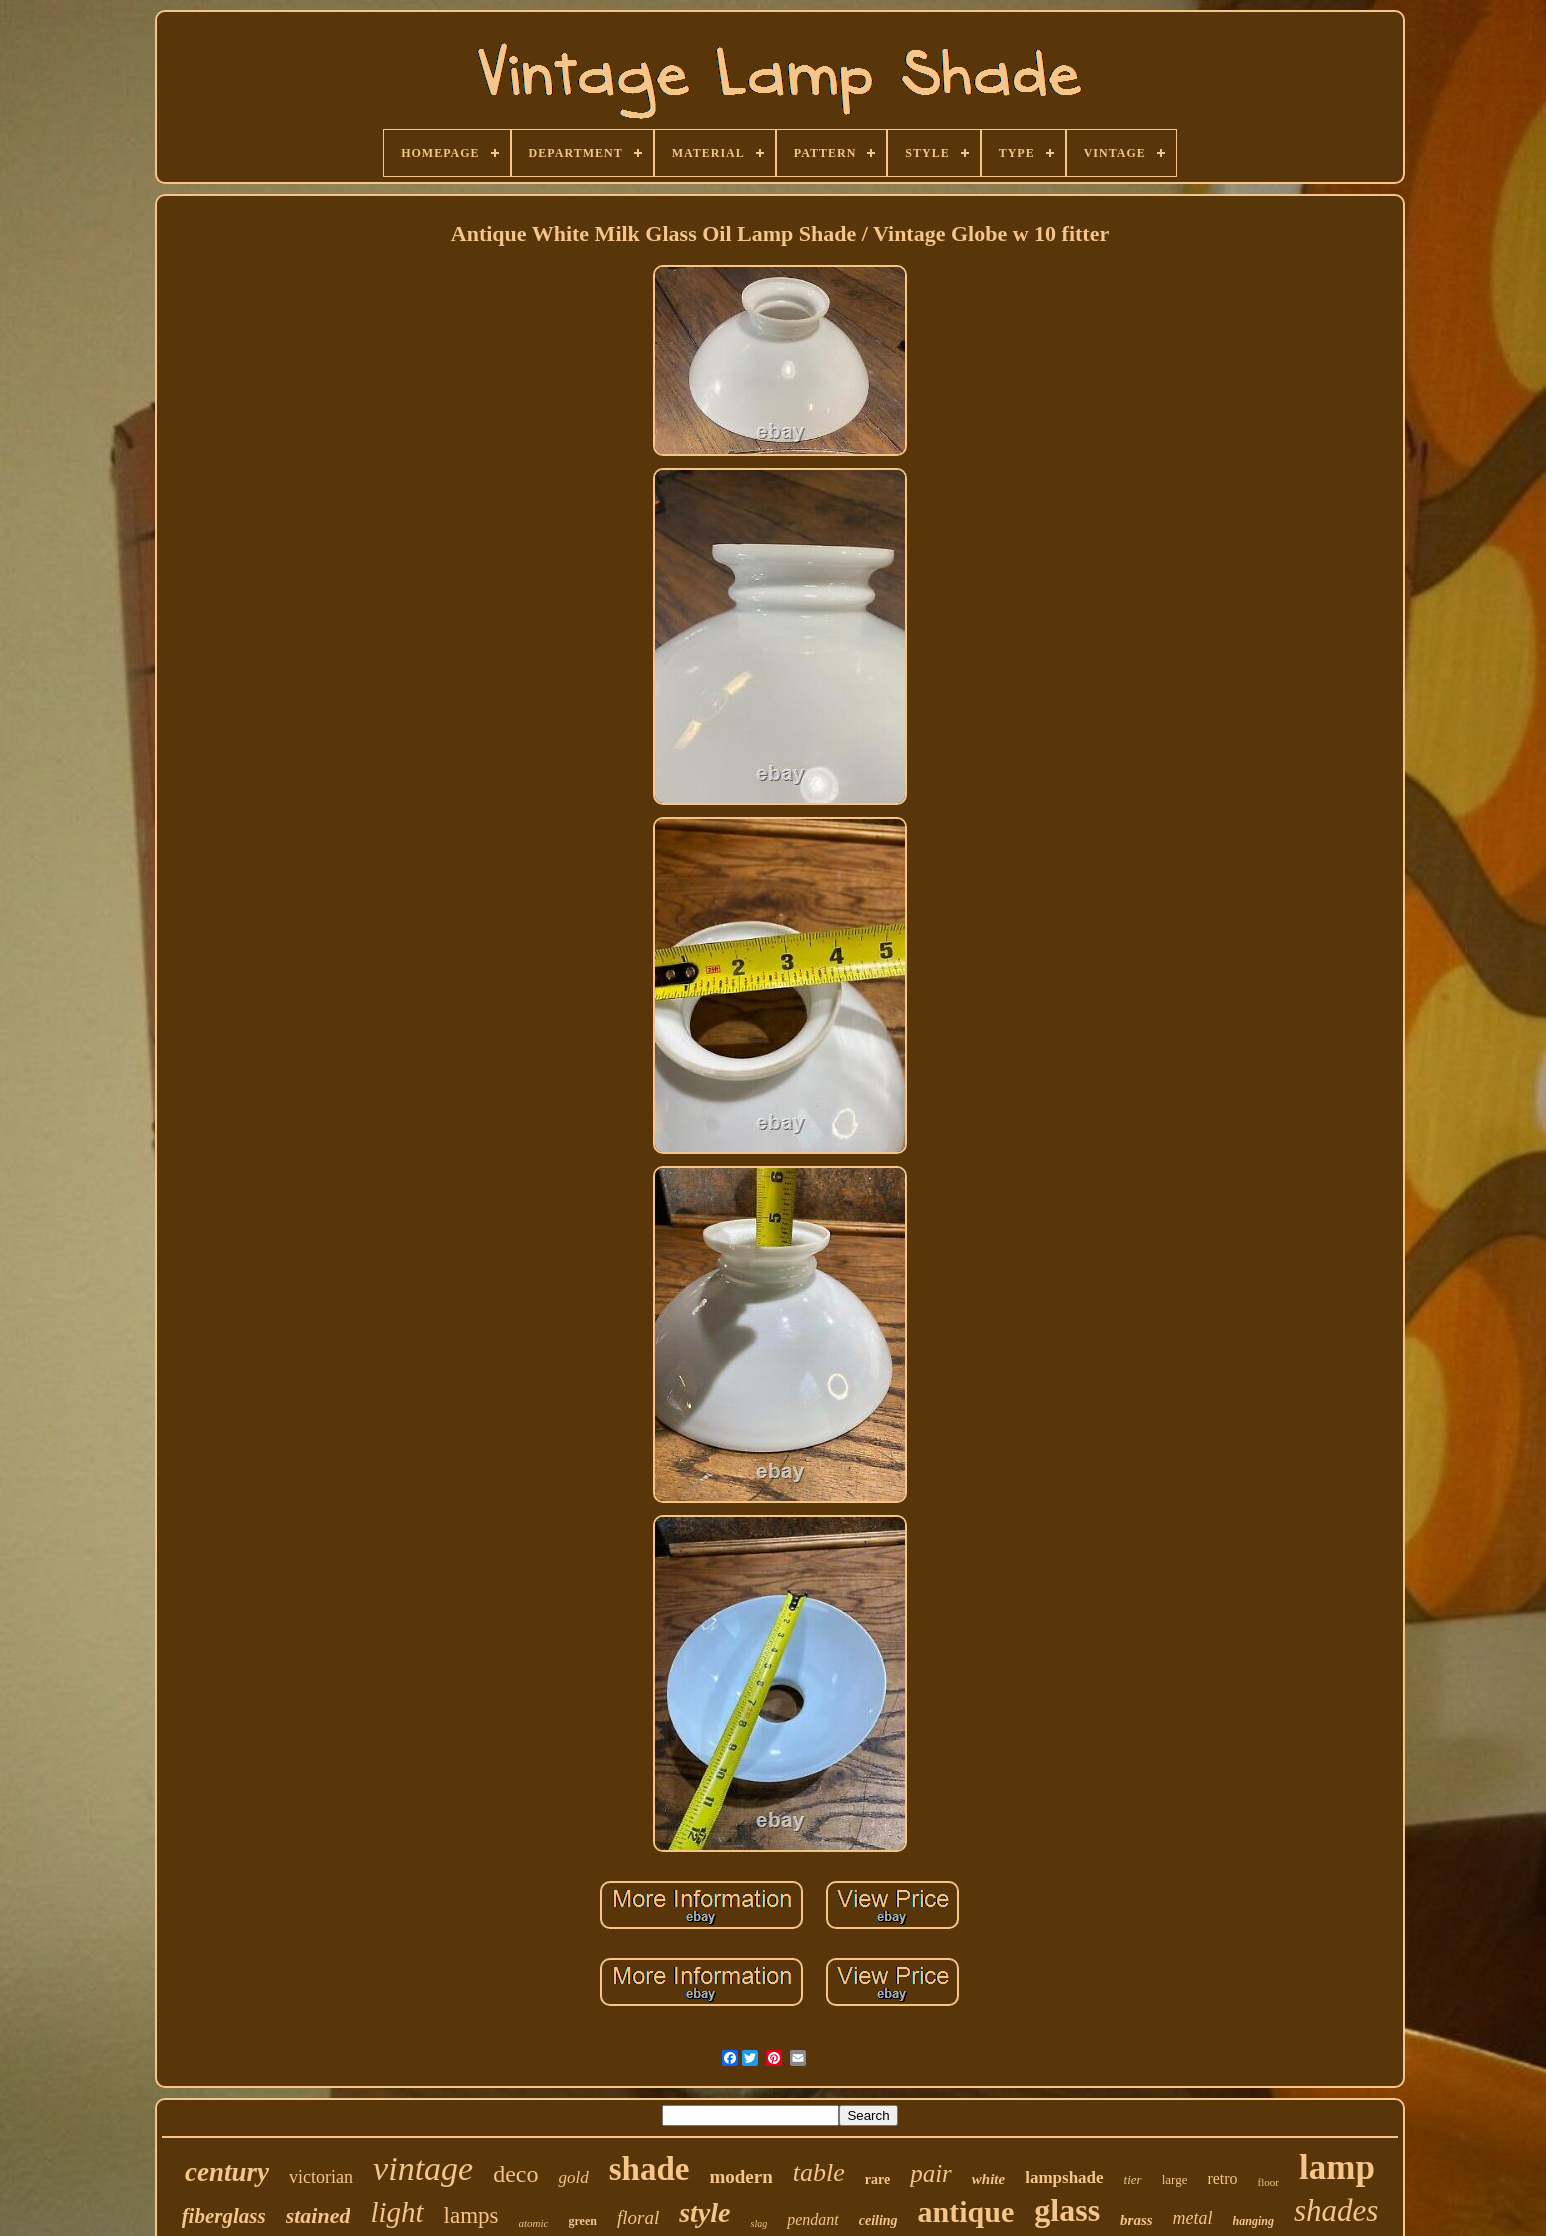 The height and width of the screenshot is (2236, 1546). What do you see at coordinates (534, 2223) in the screenshot?
I see `atomic` at bounding box center [534, 2223].